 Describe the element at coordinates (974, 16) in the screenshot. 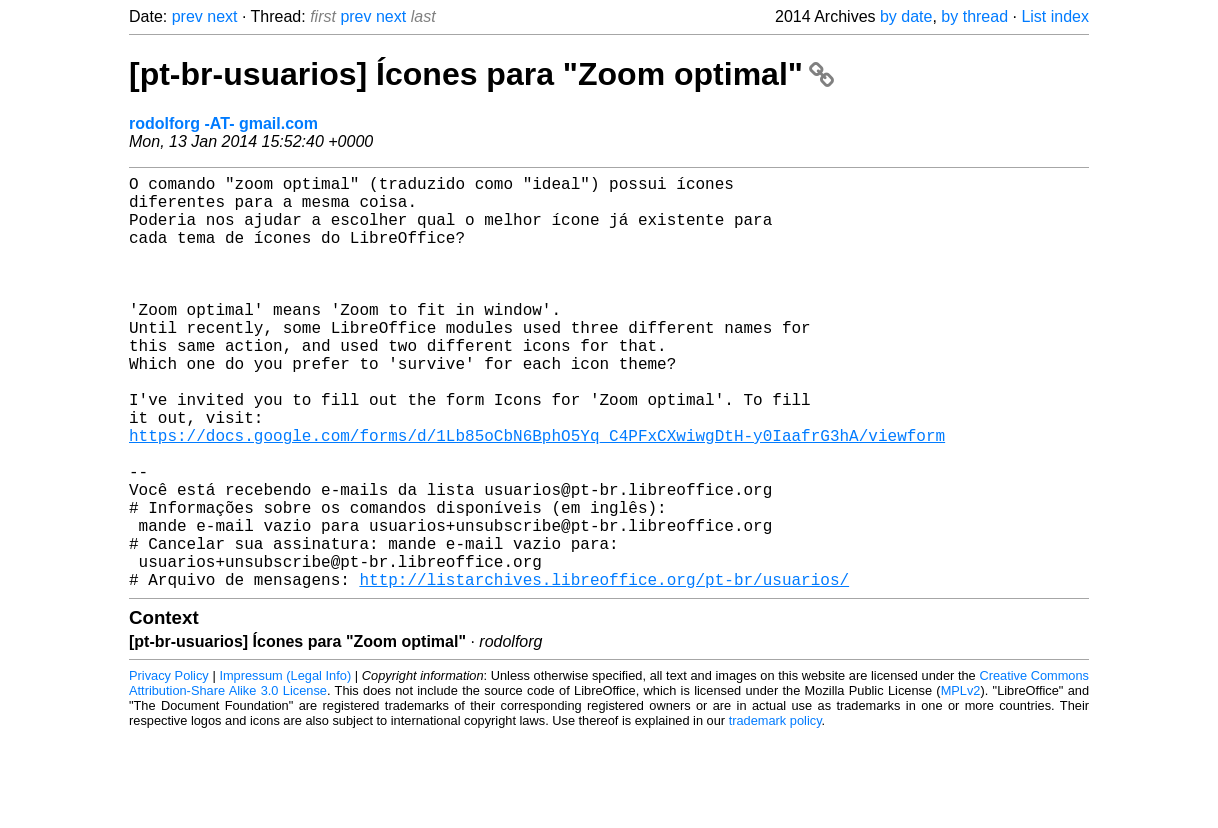

I see `by thread` at that location.